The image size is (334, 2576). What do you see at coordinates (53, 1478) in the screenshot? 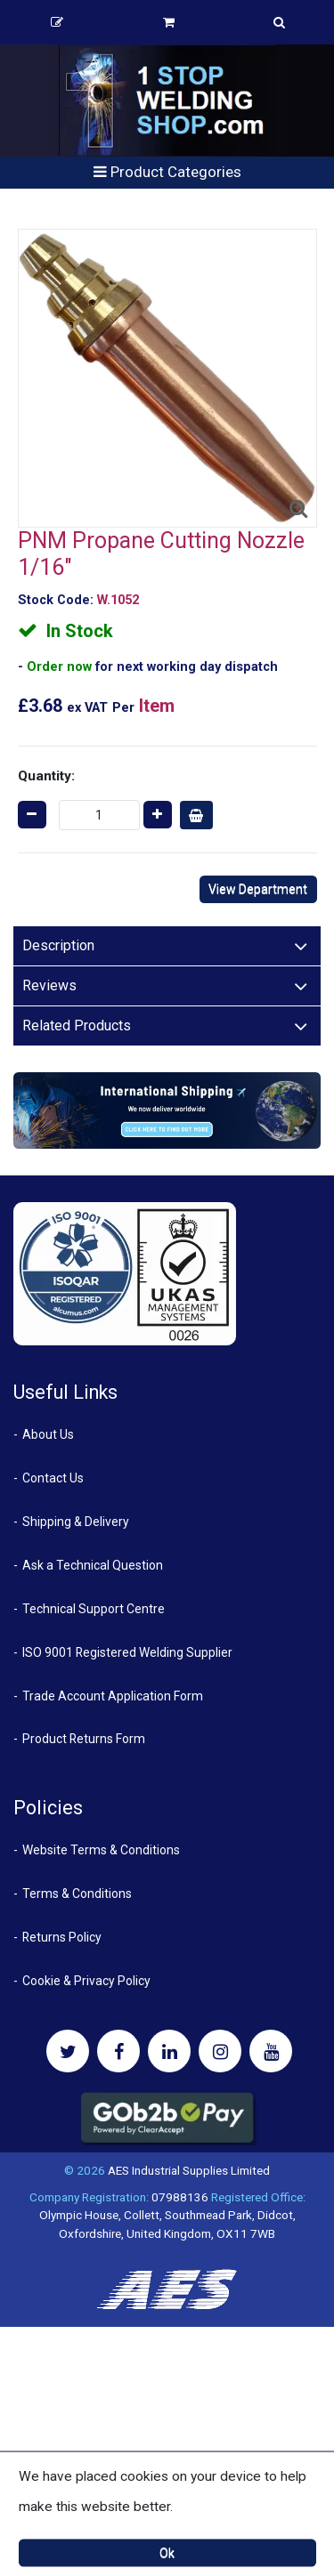
I see `Contact Us` at bounding box center [53, 1478].